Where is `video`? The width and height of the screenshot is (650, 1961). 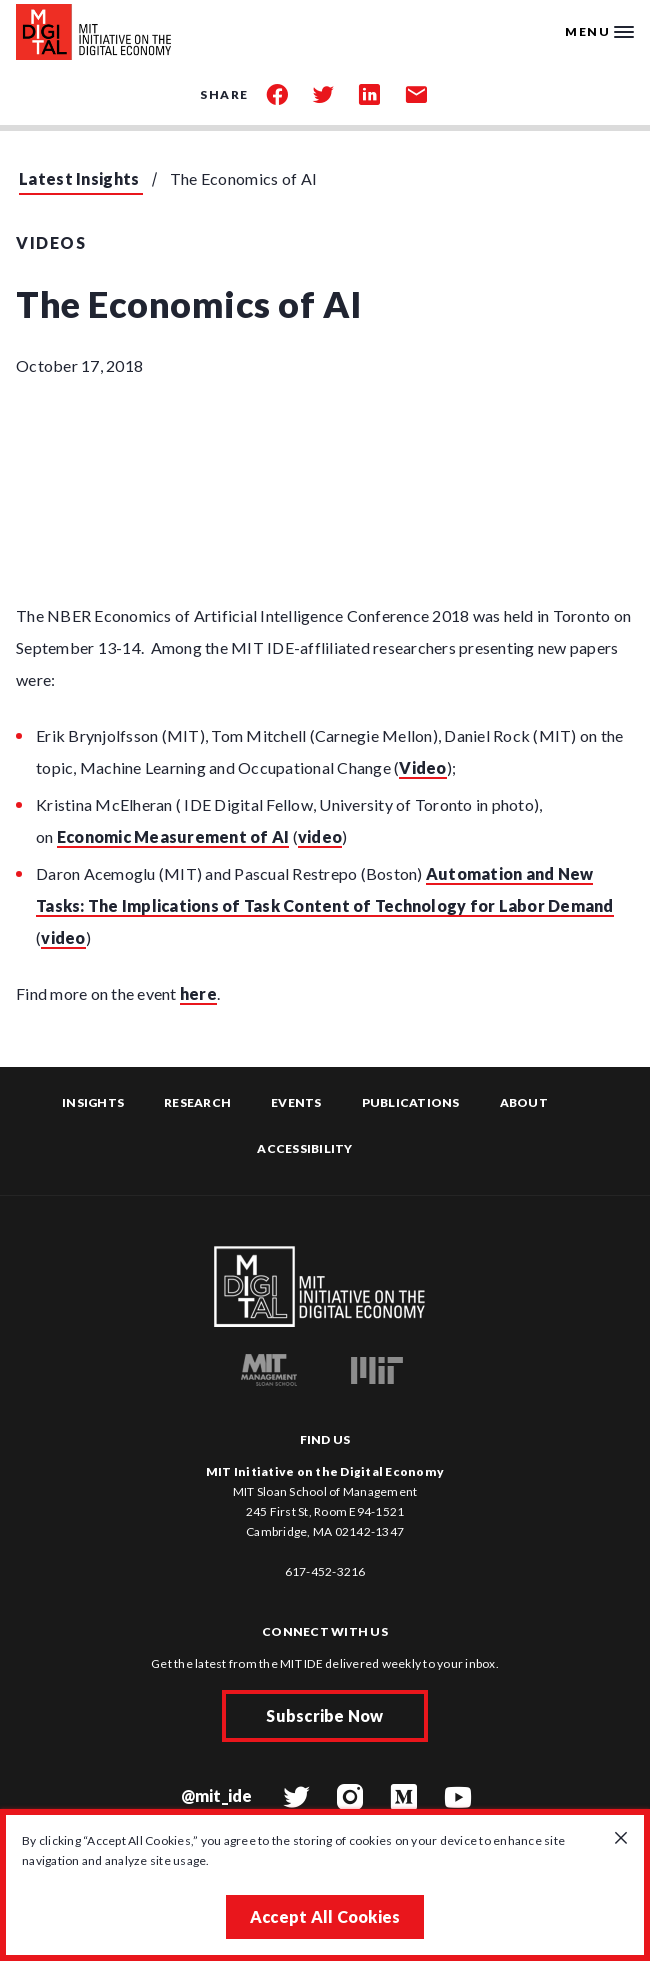
video is located at coordinates (320, 836).